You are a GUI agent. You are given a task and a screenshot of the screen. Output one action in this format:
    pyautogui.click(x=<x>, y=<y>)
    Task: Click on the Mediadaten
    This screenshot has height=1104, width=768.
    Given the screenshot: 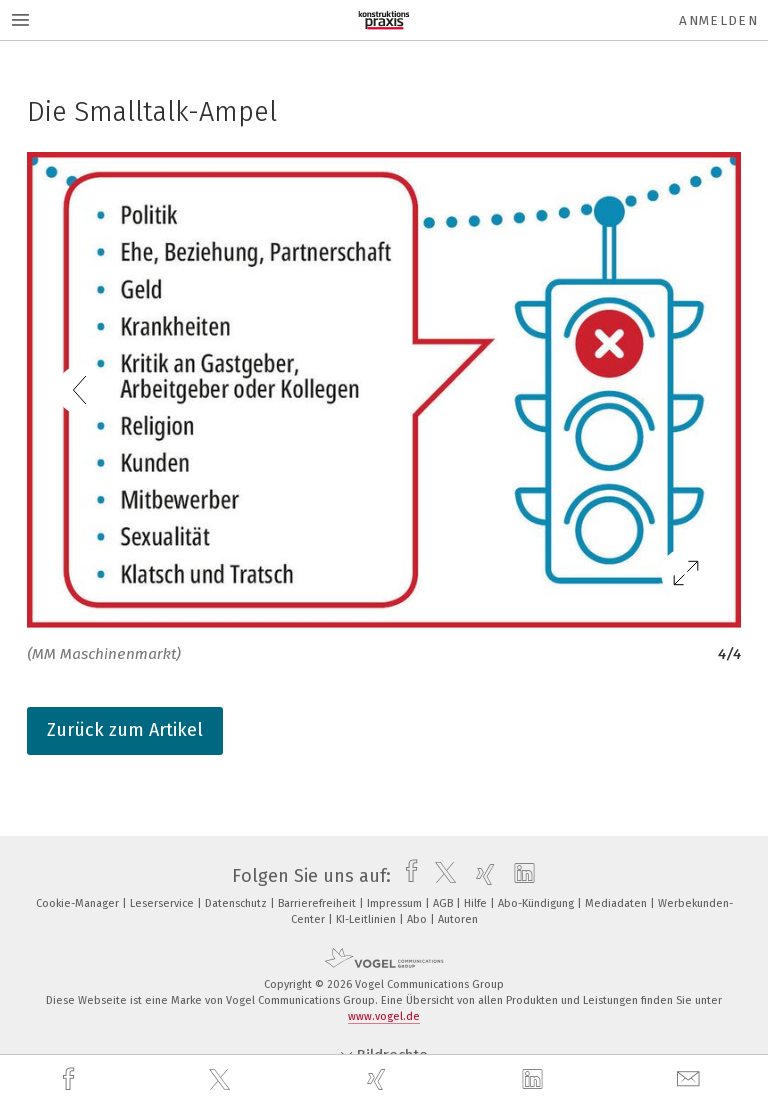 What is the action you would take?
    pyautogui.click(x=617, y=903)
    